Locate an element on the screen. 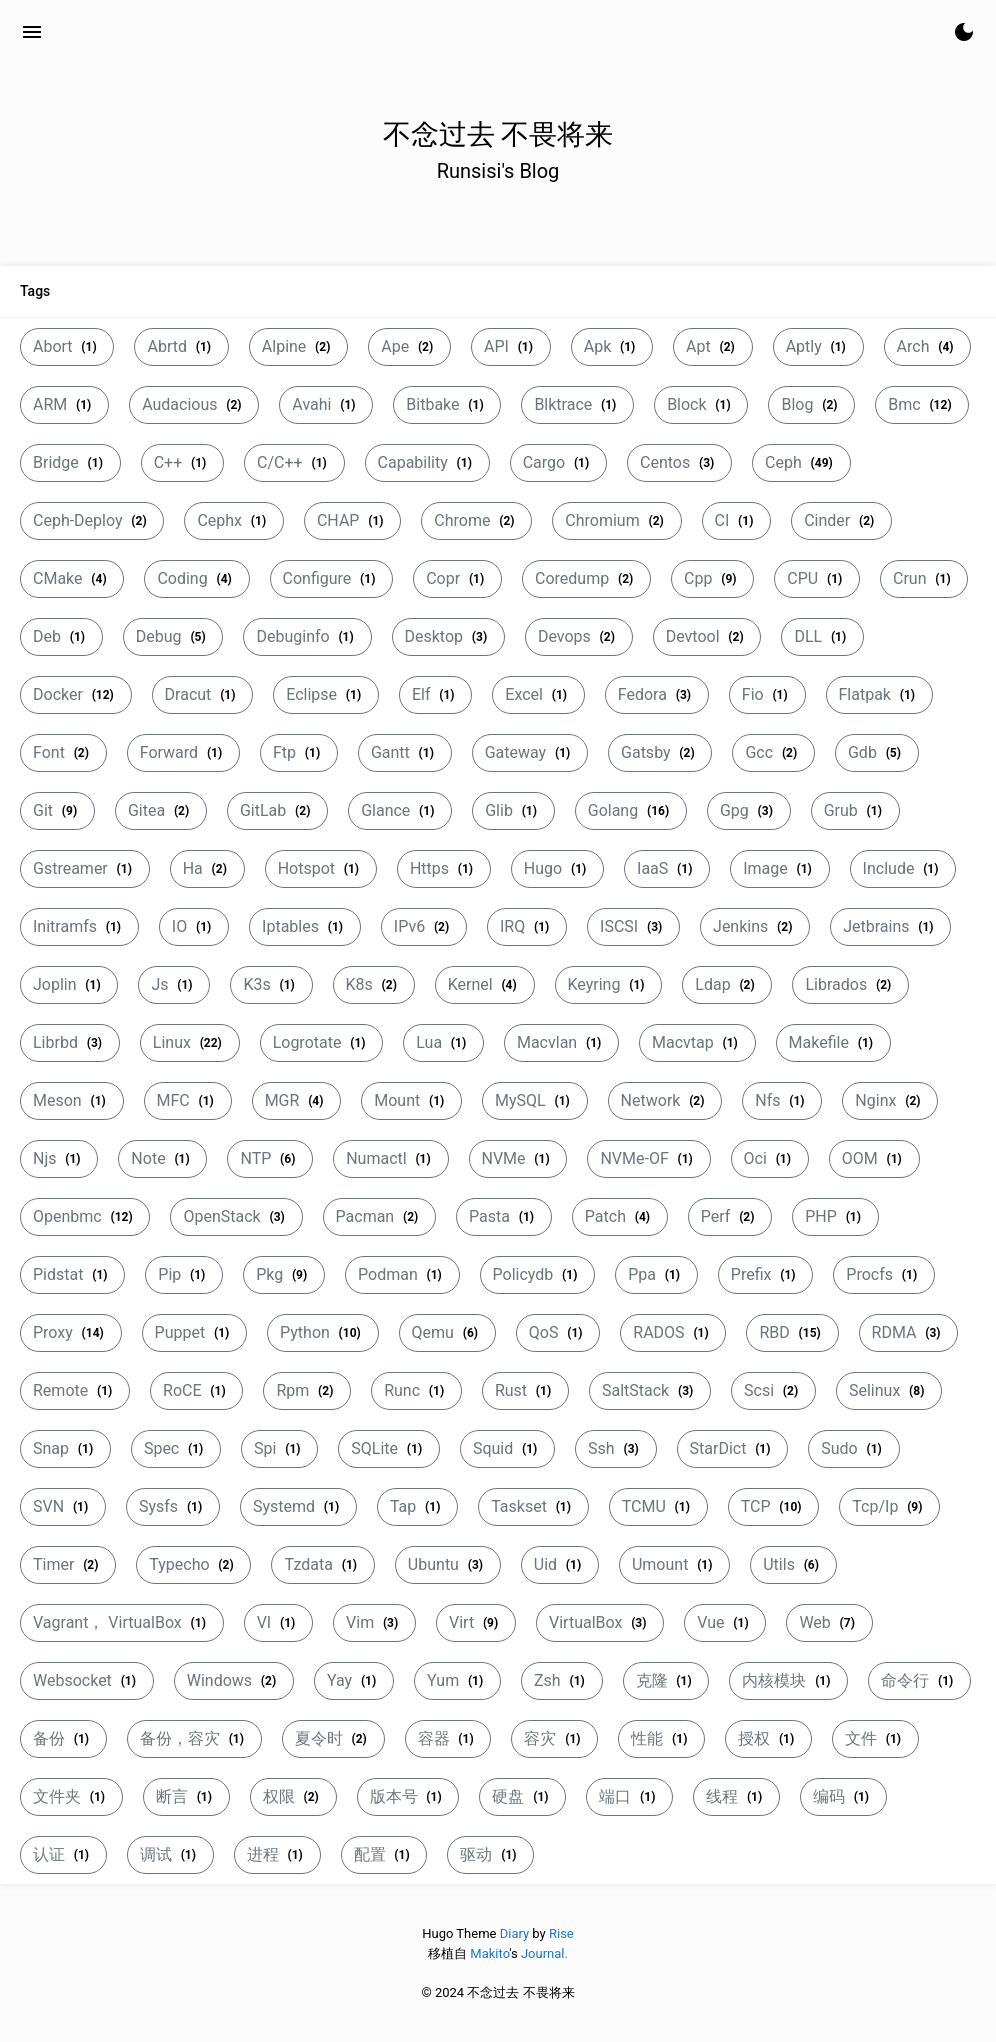 The width and height of the screenshot is (996, 2042). C++ is located at coordinates (182, 462).